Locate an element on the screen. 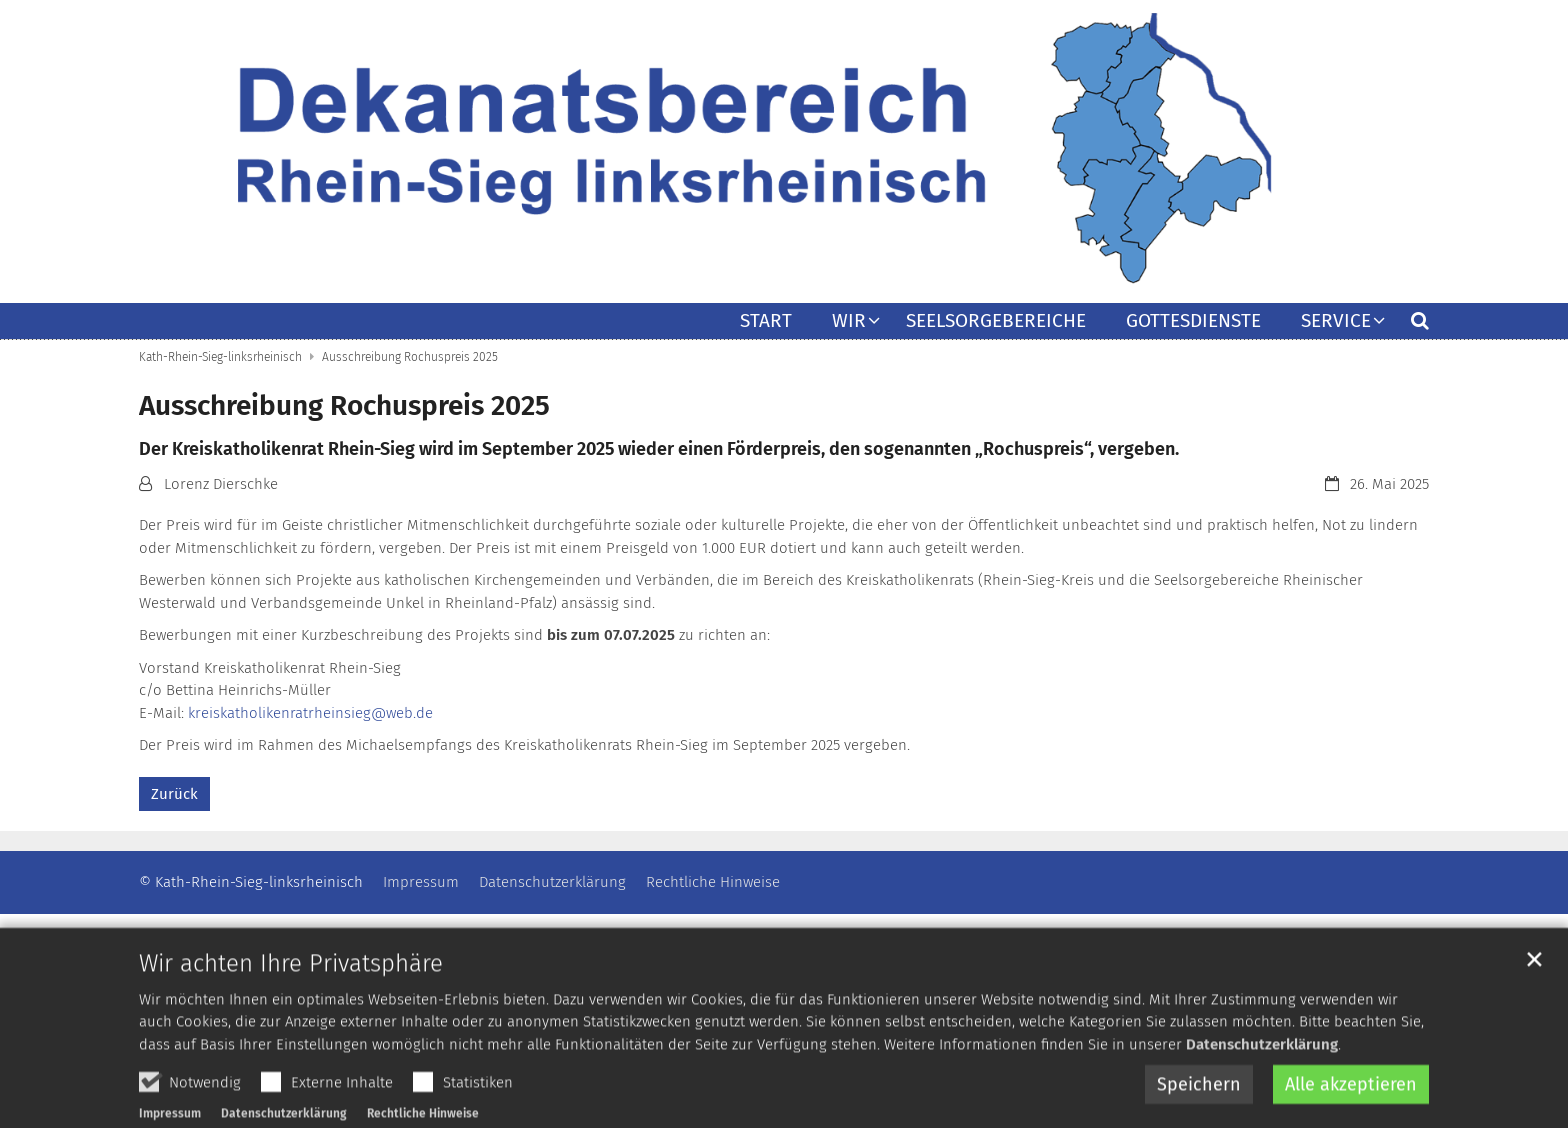  Service [button] is located at coordinates (1336, 321).